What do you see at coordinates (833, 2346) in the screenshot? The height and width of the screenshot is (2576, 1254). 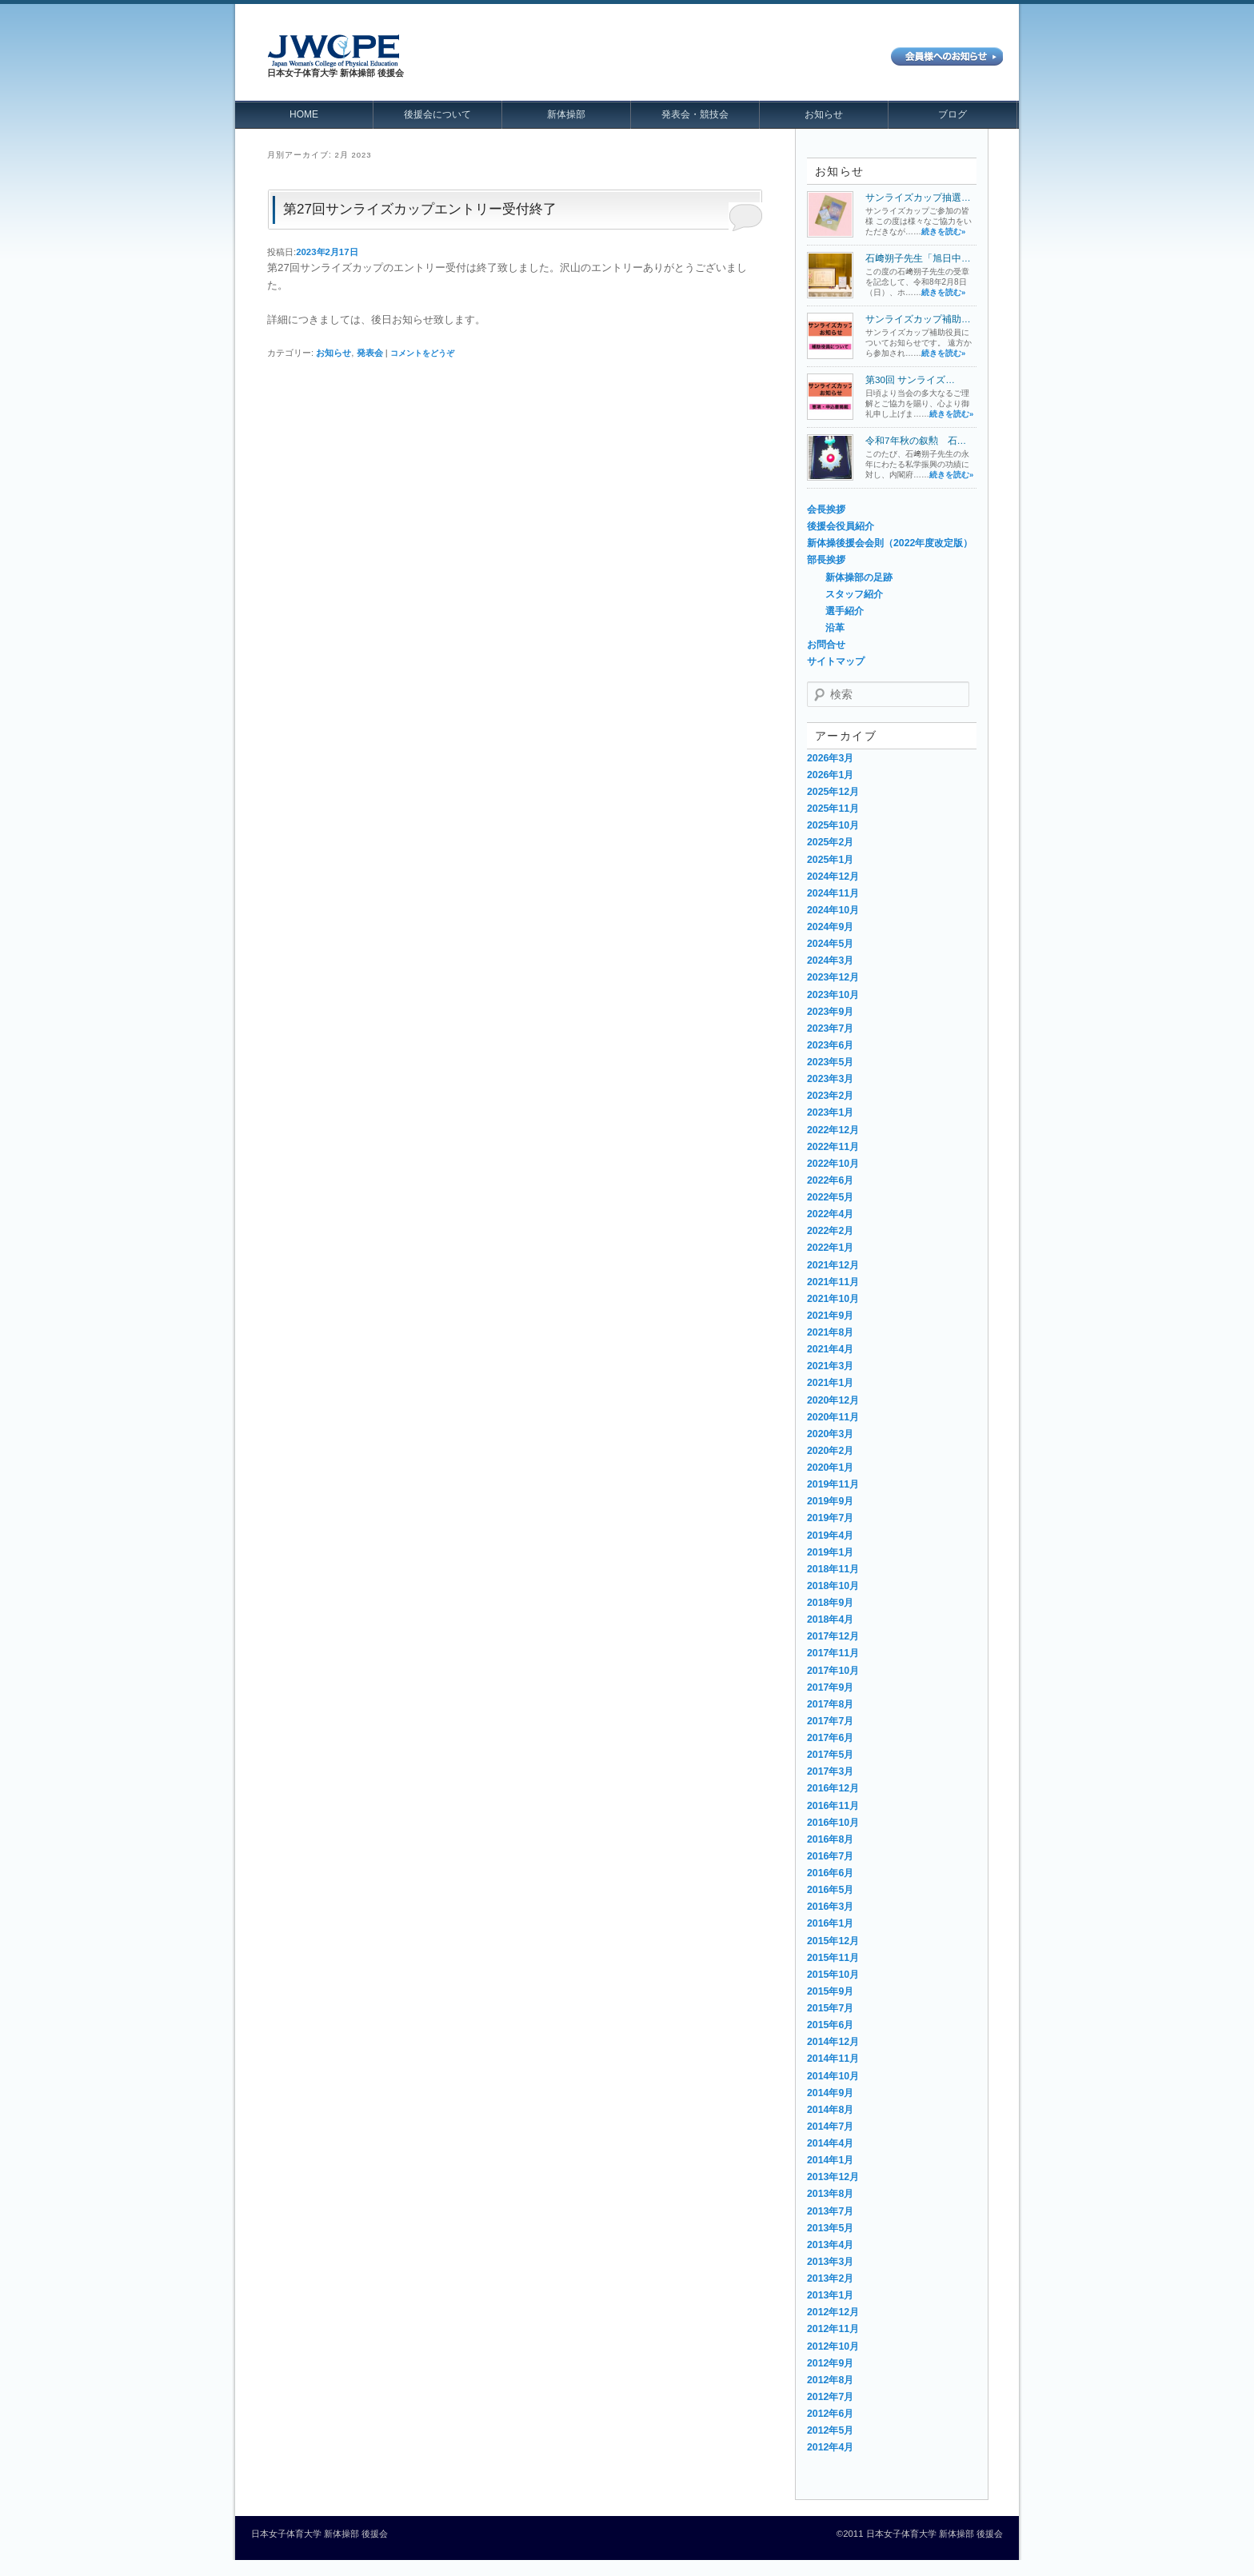 I see `2012年10月` at bounding box center [833, 2346].